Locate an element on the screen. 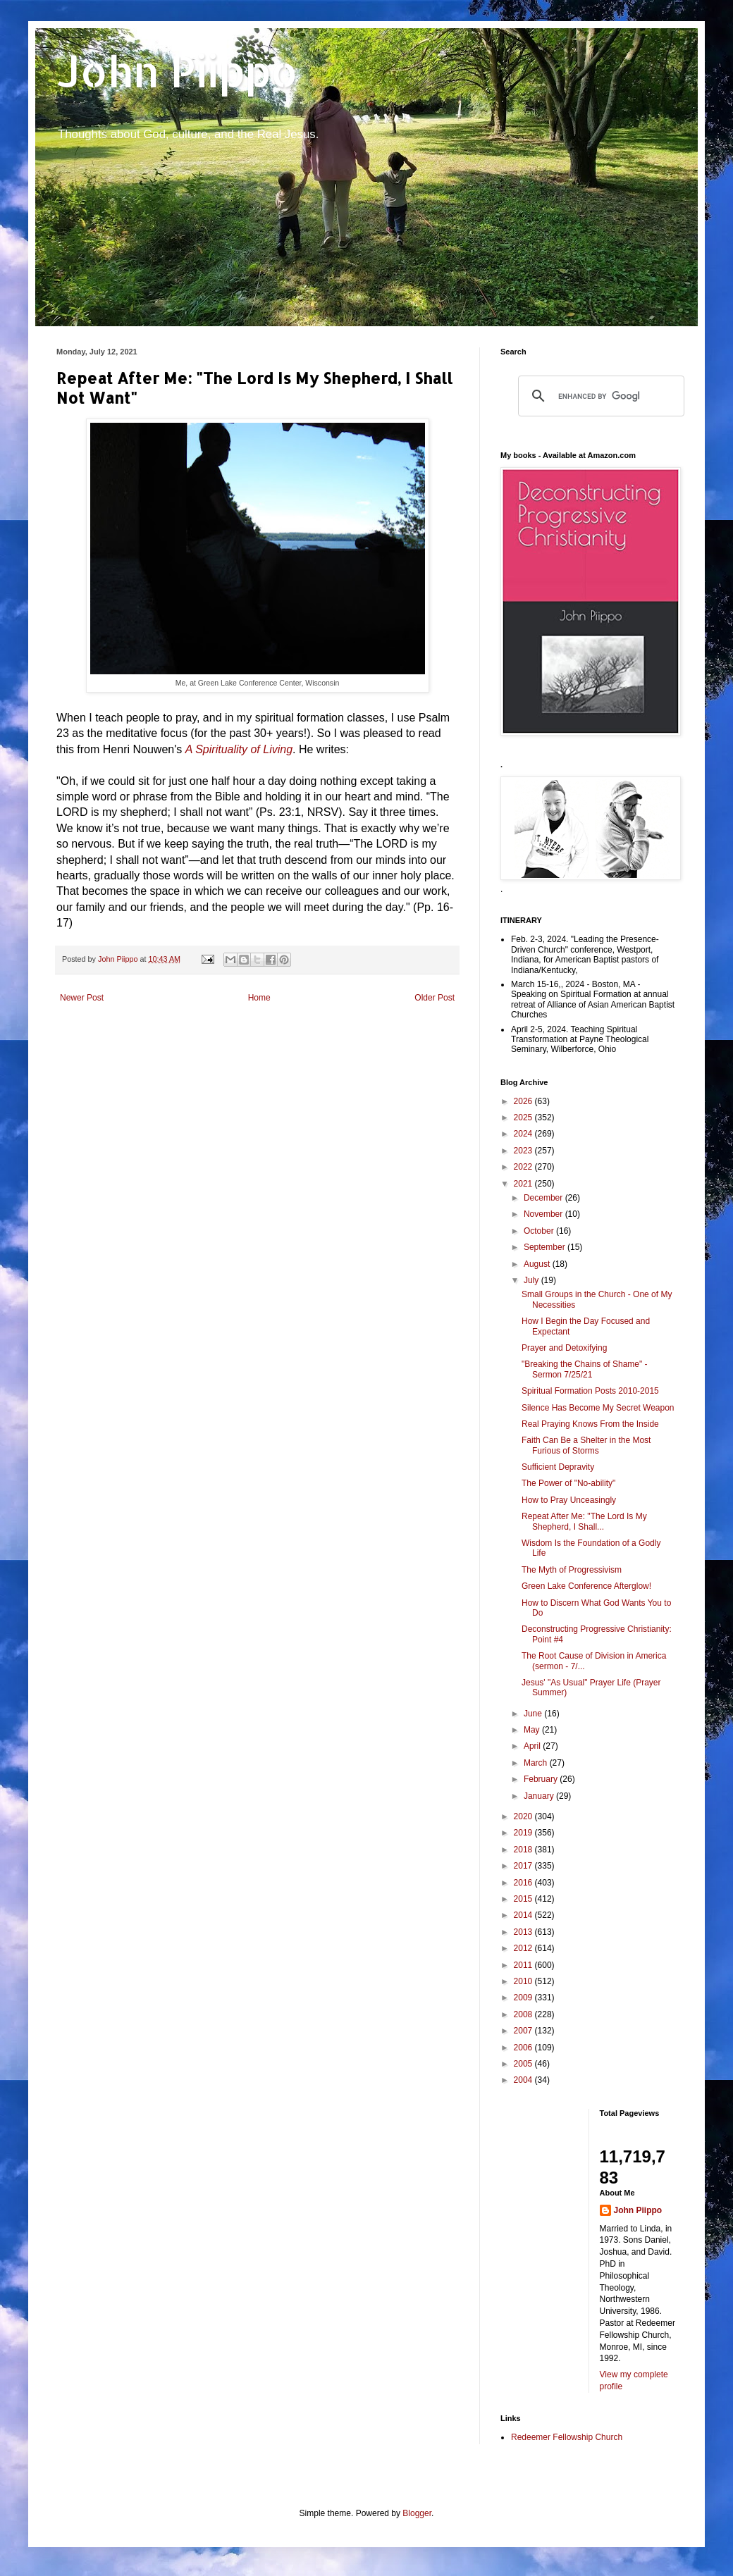  Repeat After Me: "The Lord Is My Shepherd, I Shall... is located at coordinates (584, 1521).